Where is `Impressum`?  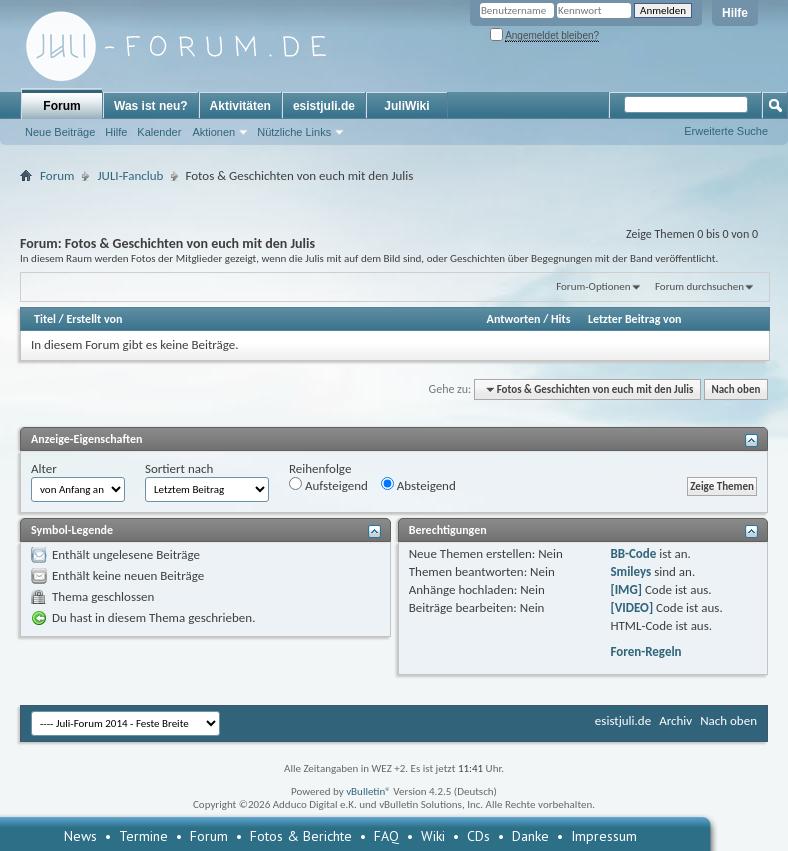 Impressum is located at coordinates (604, 836).